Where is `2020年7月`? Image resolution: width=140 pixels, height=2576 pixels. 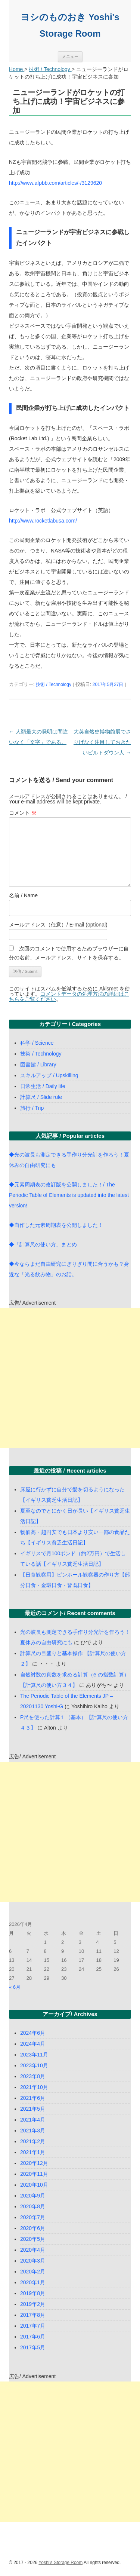 2020年7月 is located at coordinates (32, 2217).